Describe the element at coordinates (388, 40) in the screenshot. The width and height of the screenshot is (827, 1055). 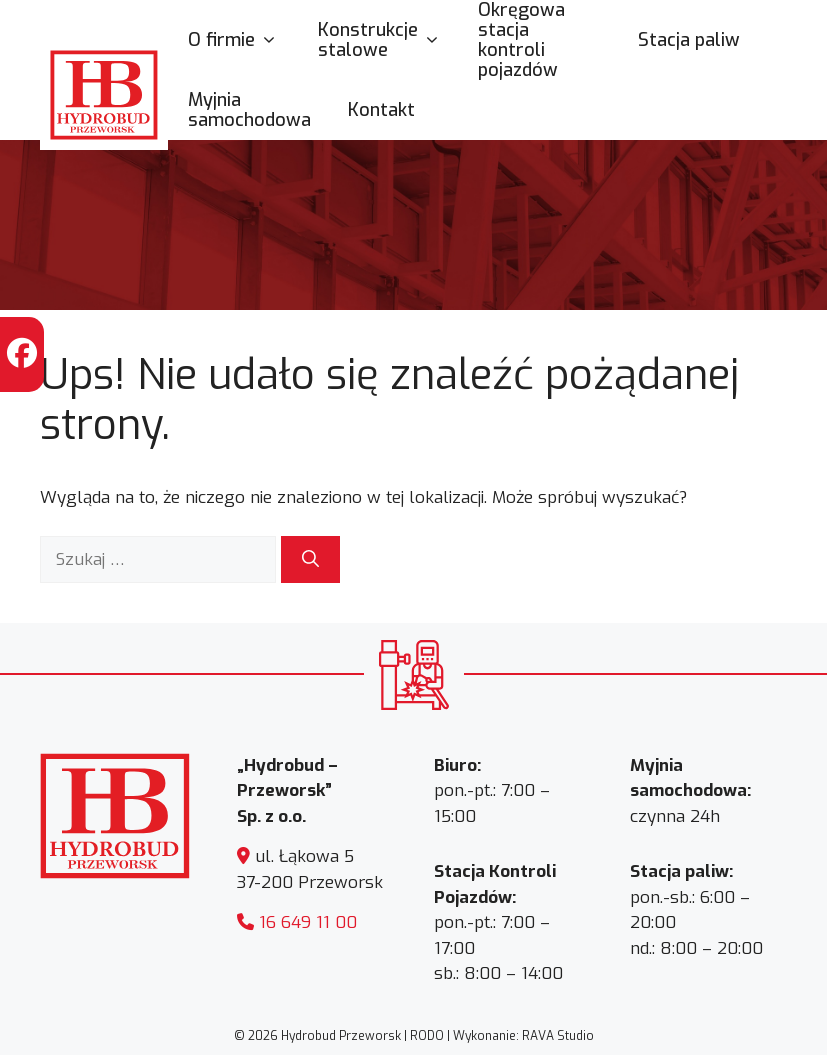
I see `Konstrukcje stalowe` at that location.